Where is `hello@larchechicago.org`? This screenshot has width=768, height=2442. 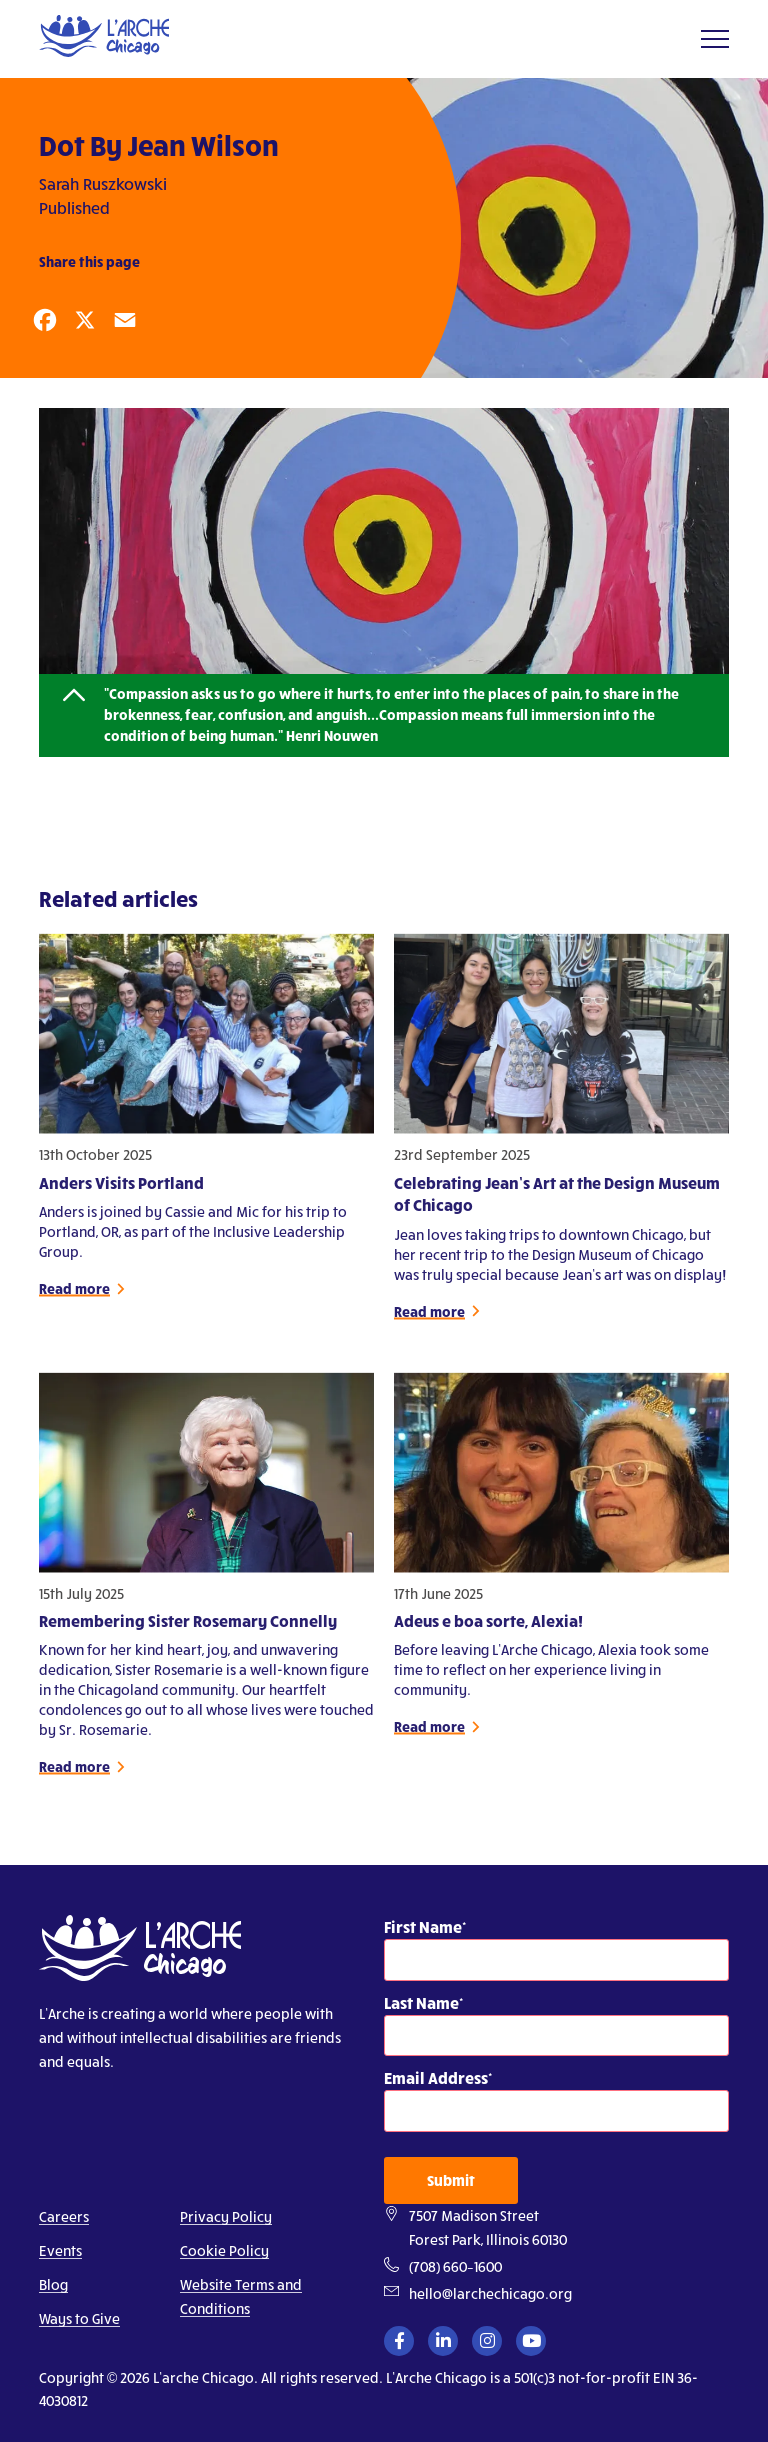 hello@larchechicago.org is located at coordinates (490, 2293).